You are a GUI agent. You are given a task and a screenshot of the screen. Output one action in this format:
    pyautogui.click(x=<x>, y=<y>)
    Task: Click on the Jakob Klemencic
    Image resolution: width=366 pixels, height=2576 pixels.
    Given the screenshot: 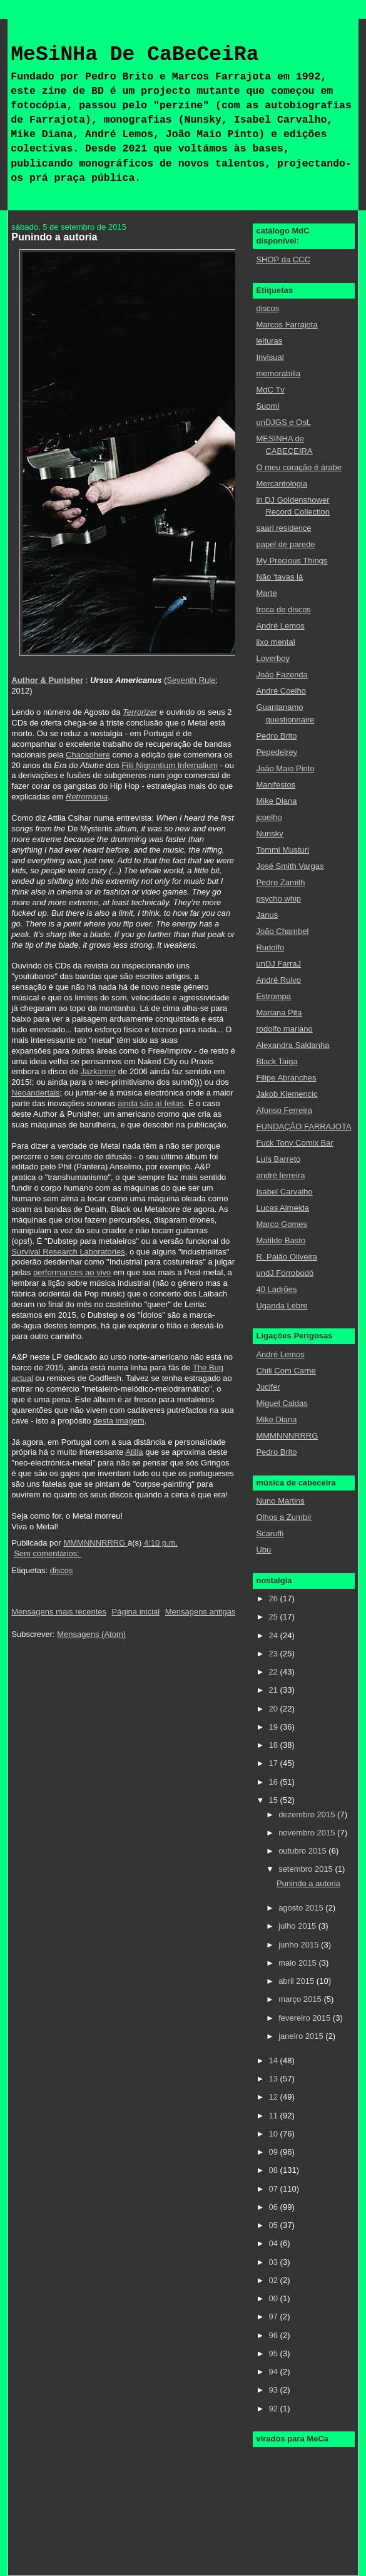 What is the action you would take?
    pyautogui.click(x=286, y=1094)
    